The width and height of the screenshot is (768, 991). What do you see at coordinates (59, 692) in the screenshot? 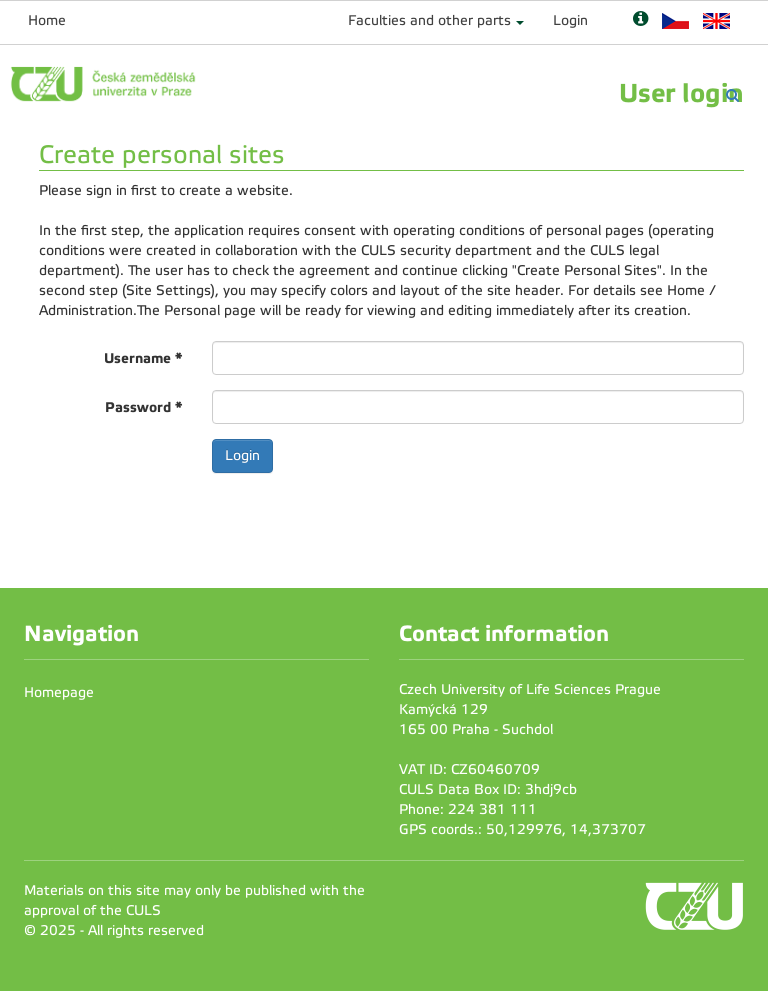
I see `Homepage` at bounding box center [59, 692].